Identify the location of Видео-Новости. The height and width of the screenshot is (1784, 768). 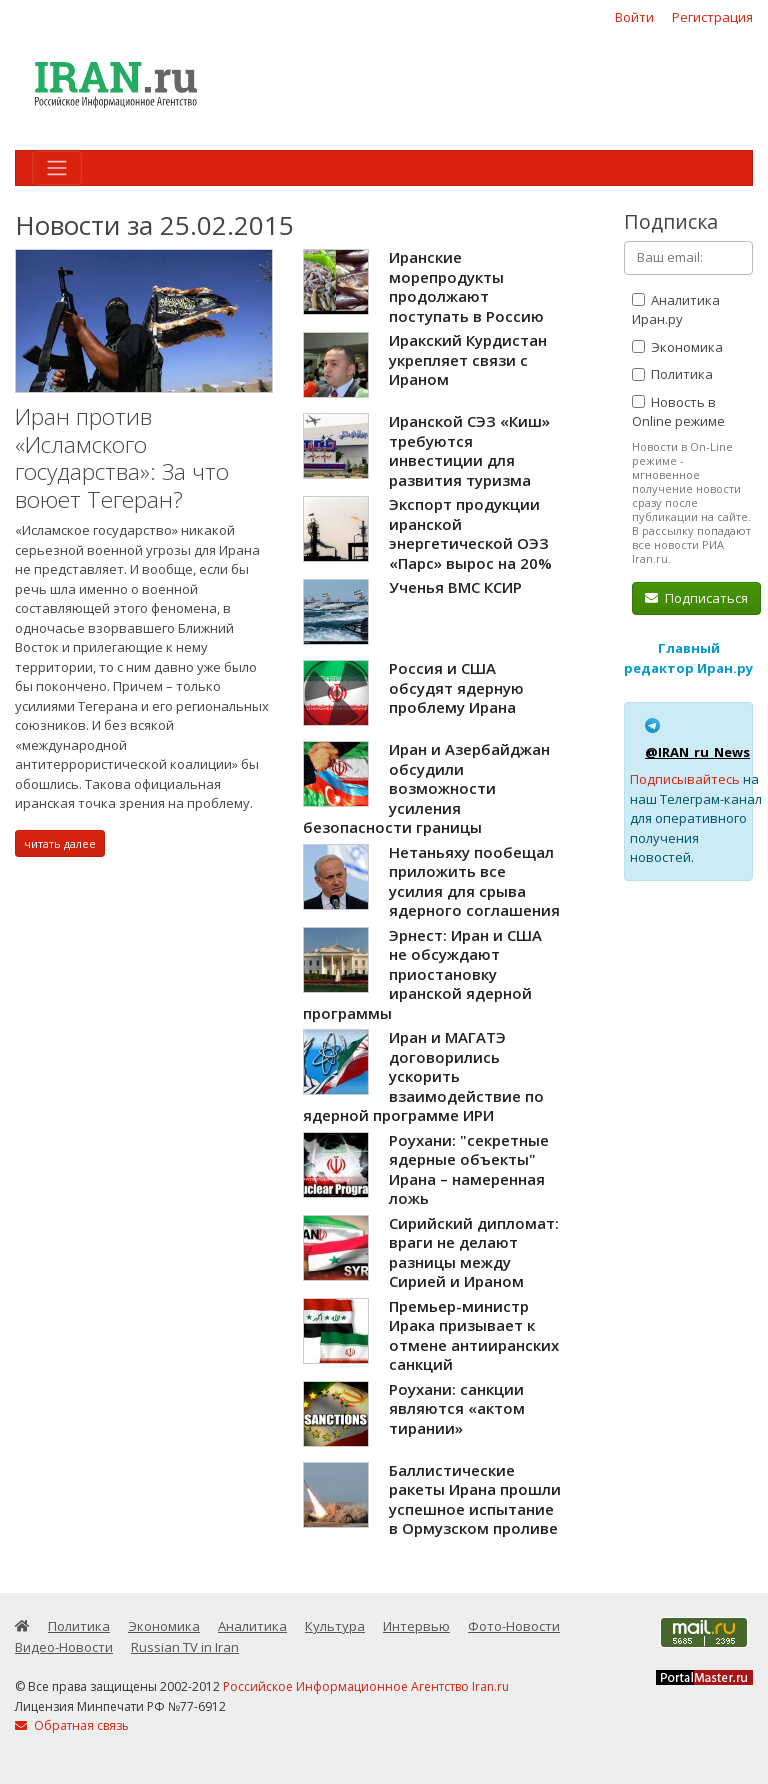
(64, 1647).